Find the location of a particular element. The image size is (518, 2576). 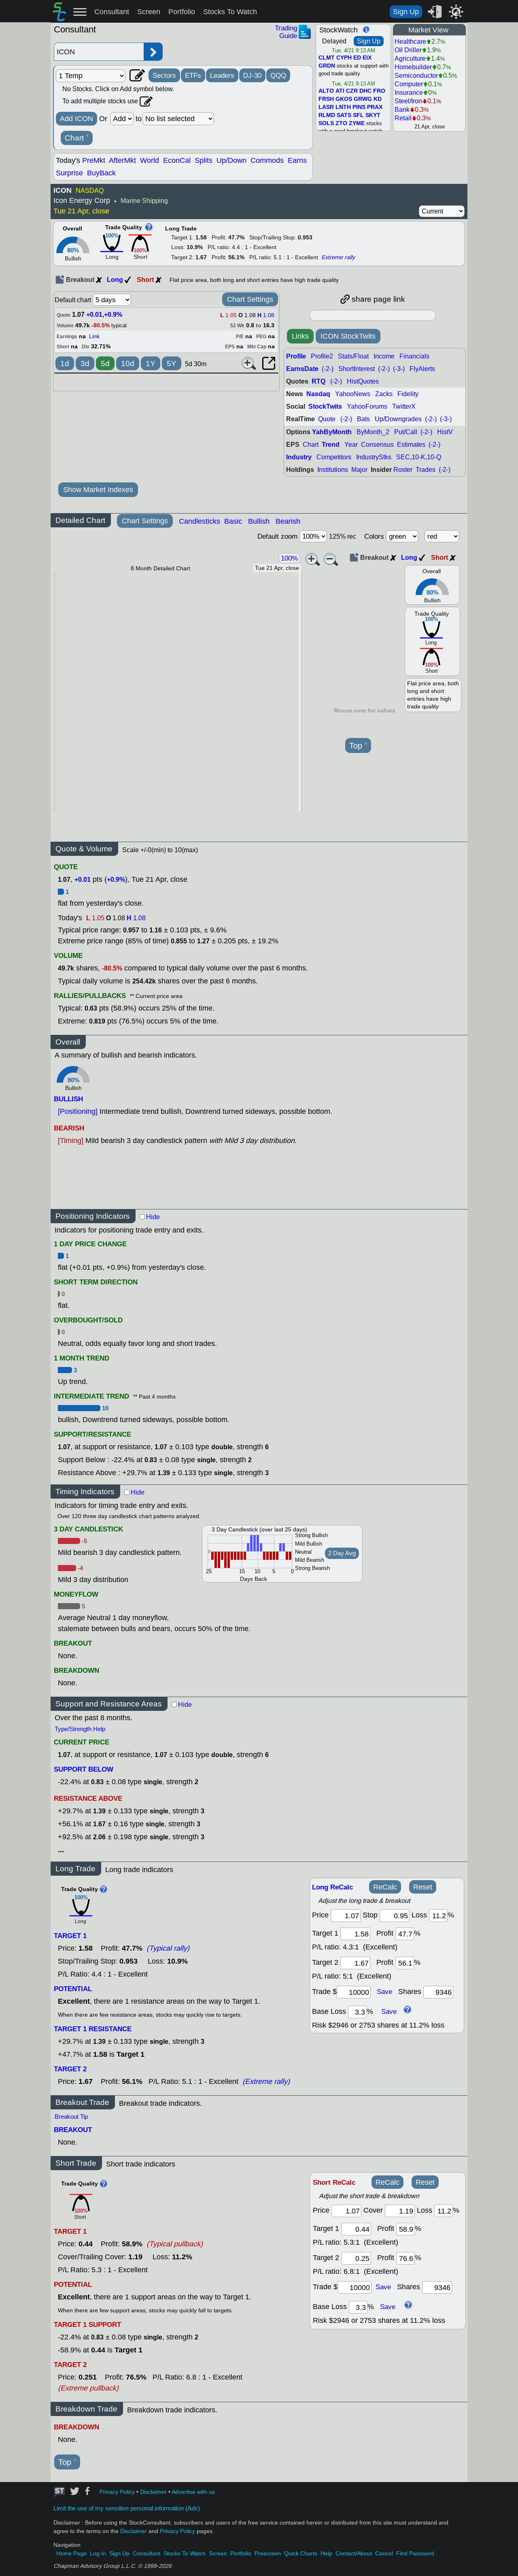

Sectors is located at coordinates (164, 75).